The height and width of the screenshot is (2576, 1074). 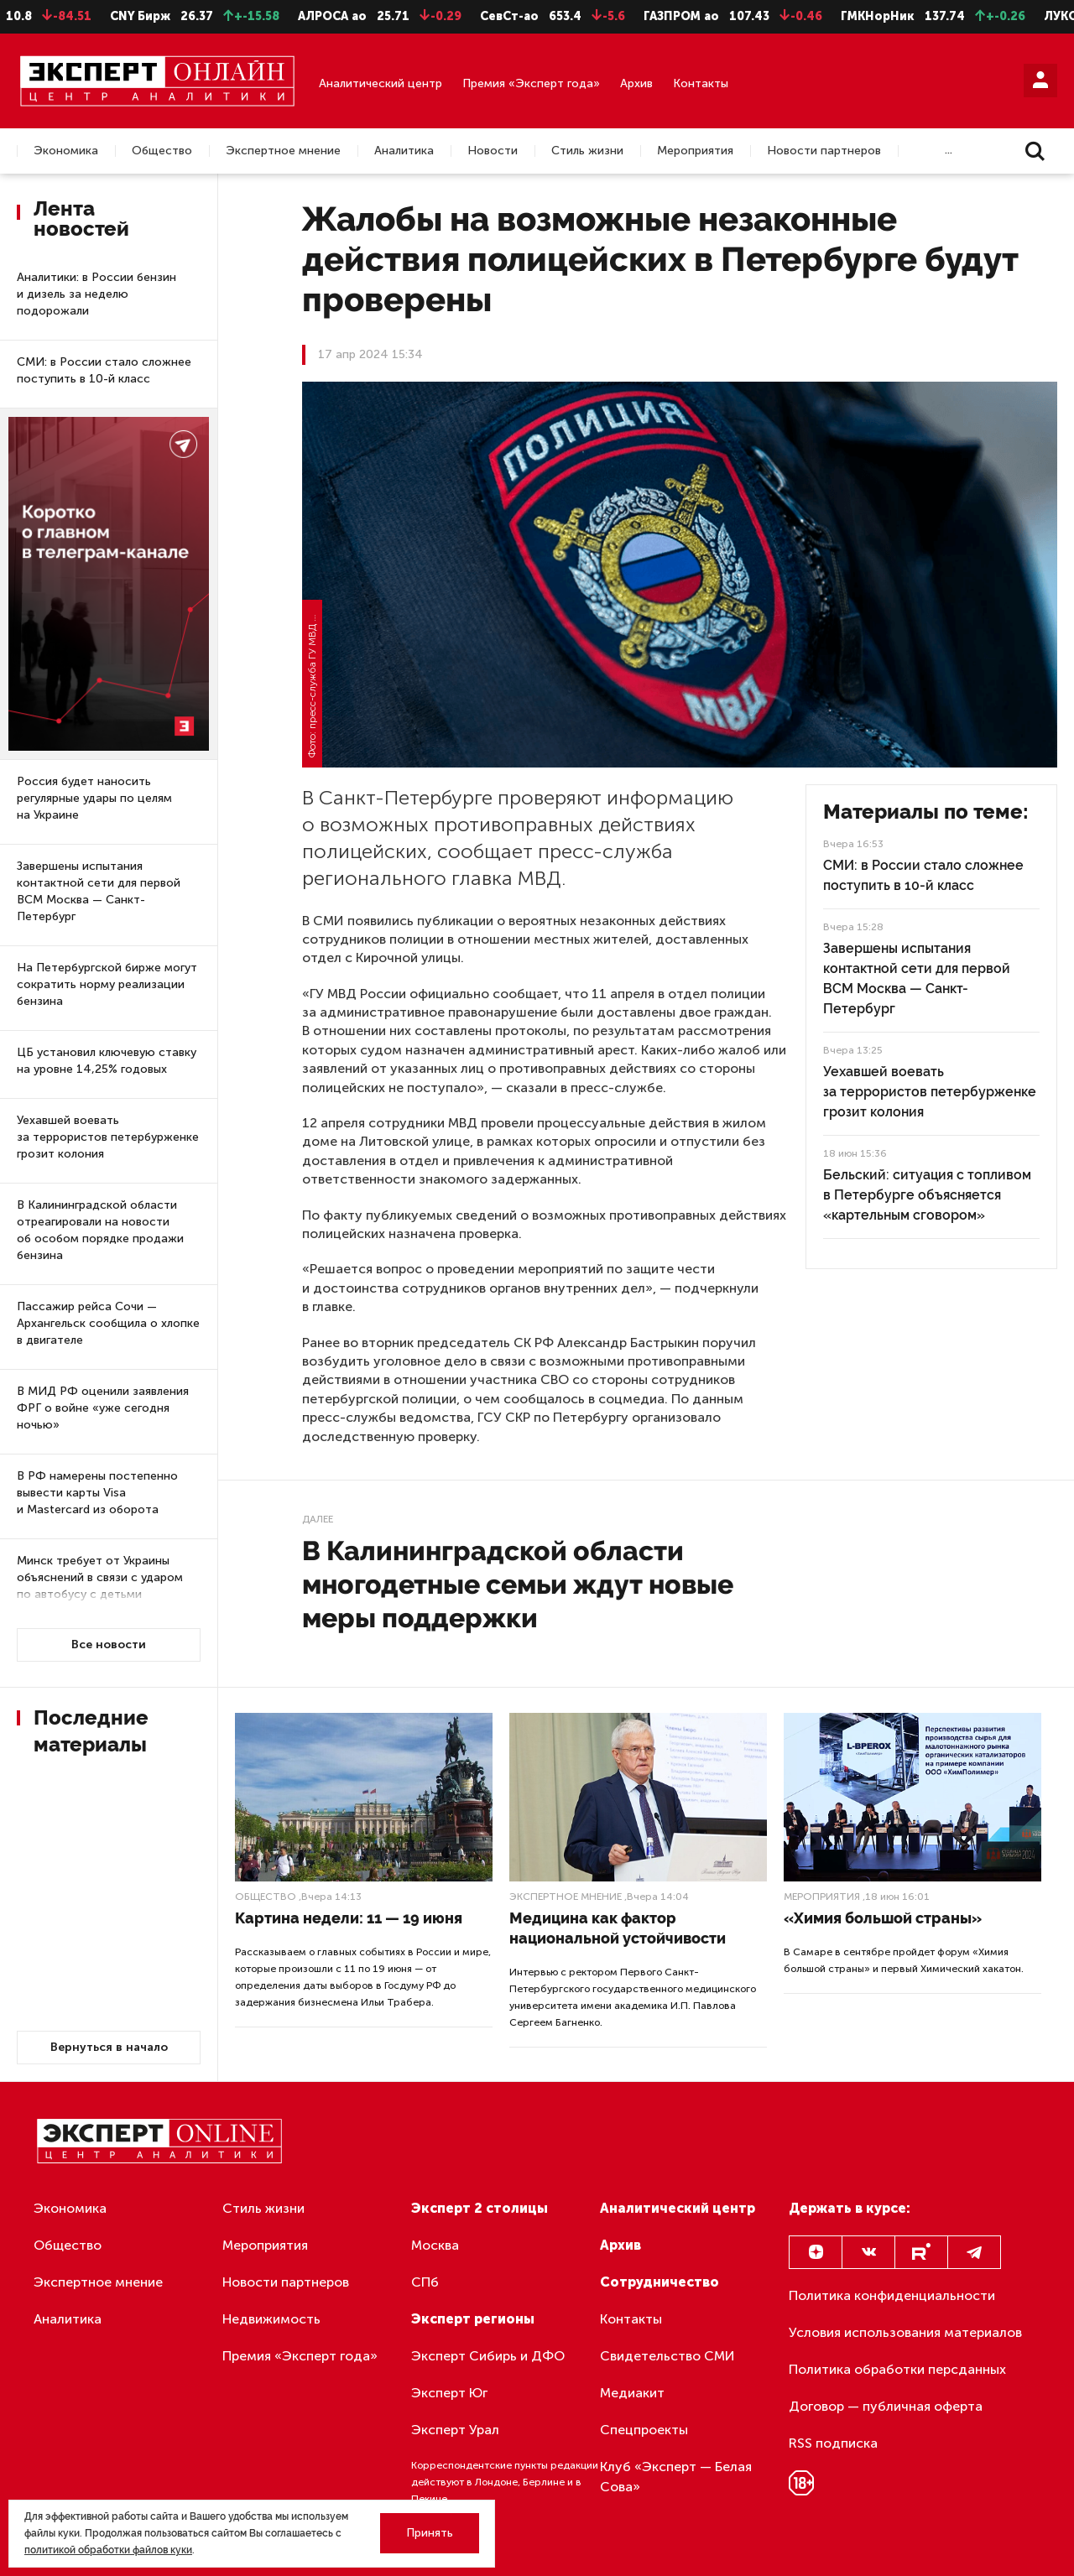 I want to click on политикой обработки файлов куки, so click(x=108, y=2550).